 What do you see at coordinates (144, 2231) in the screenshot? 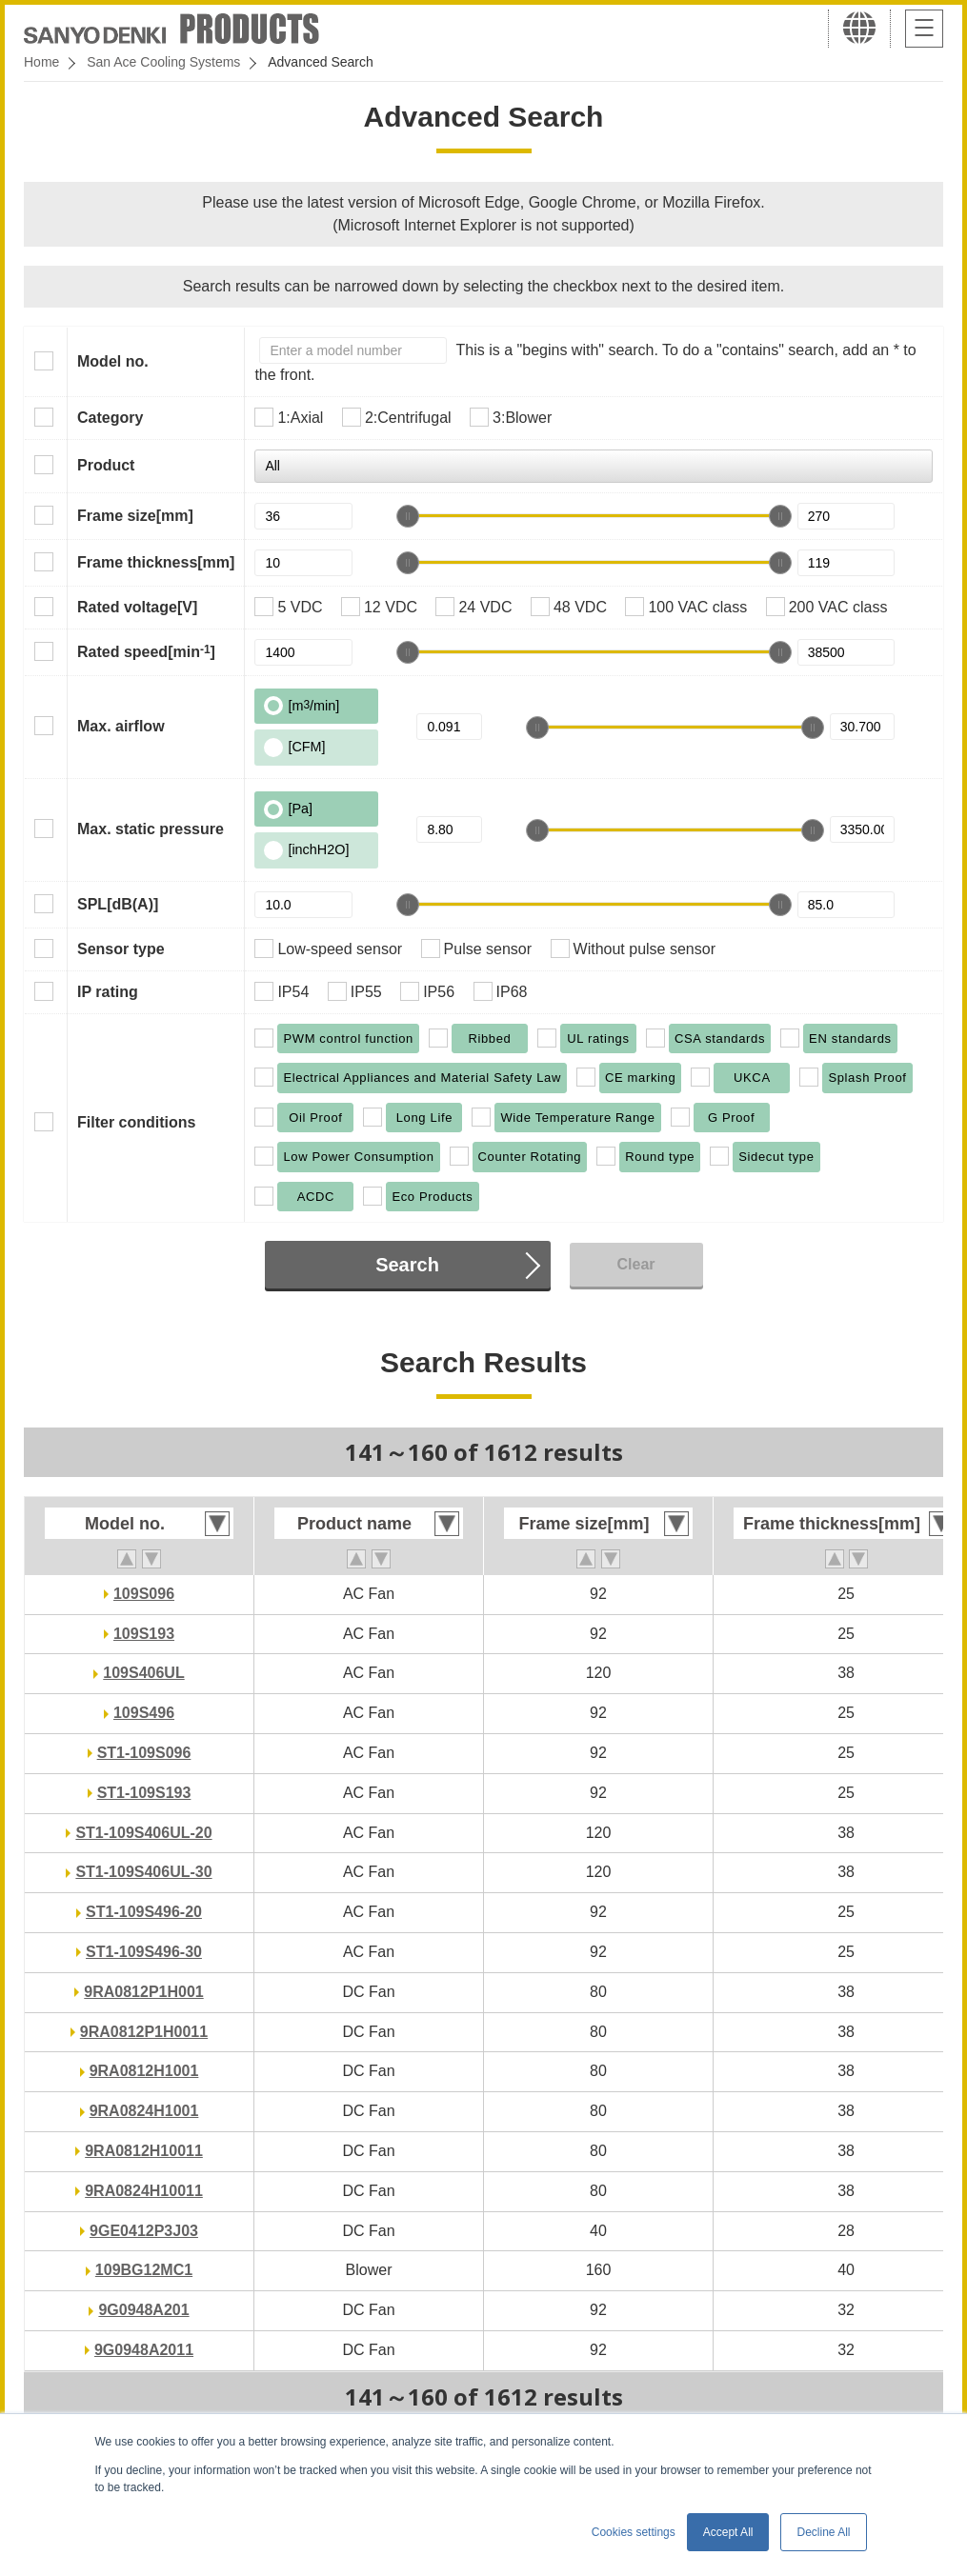
I see `9GE0412P3J03` at bounding box center [144, 2231].